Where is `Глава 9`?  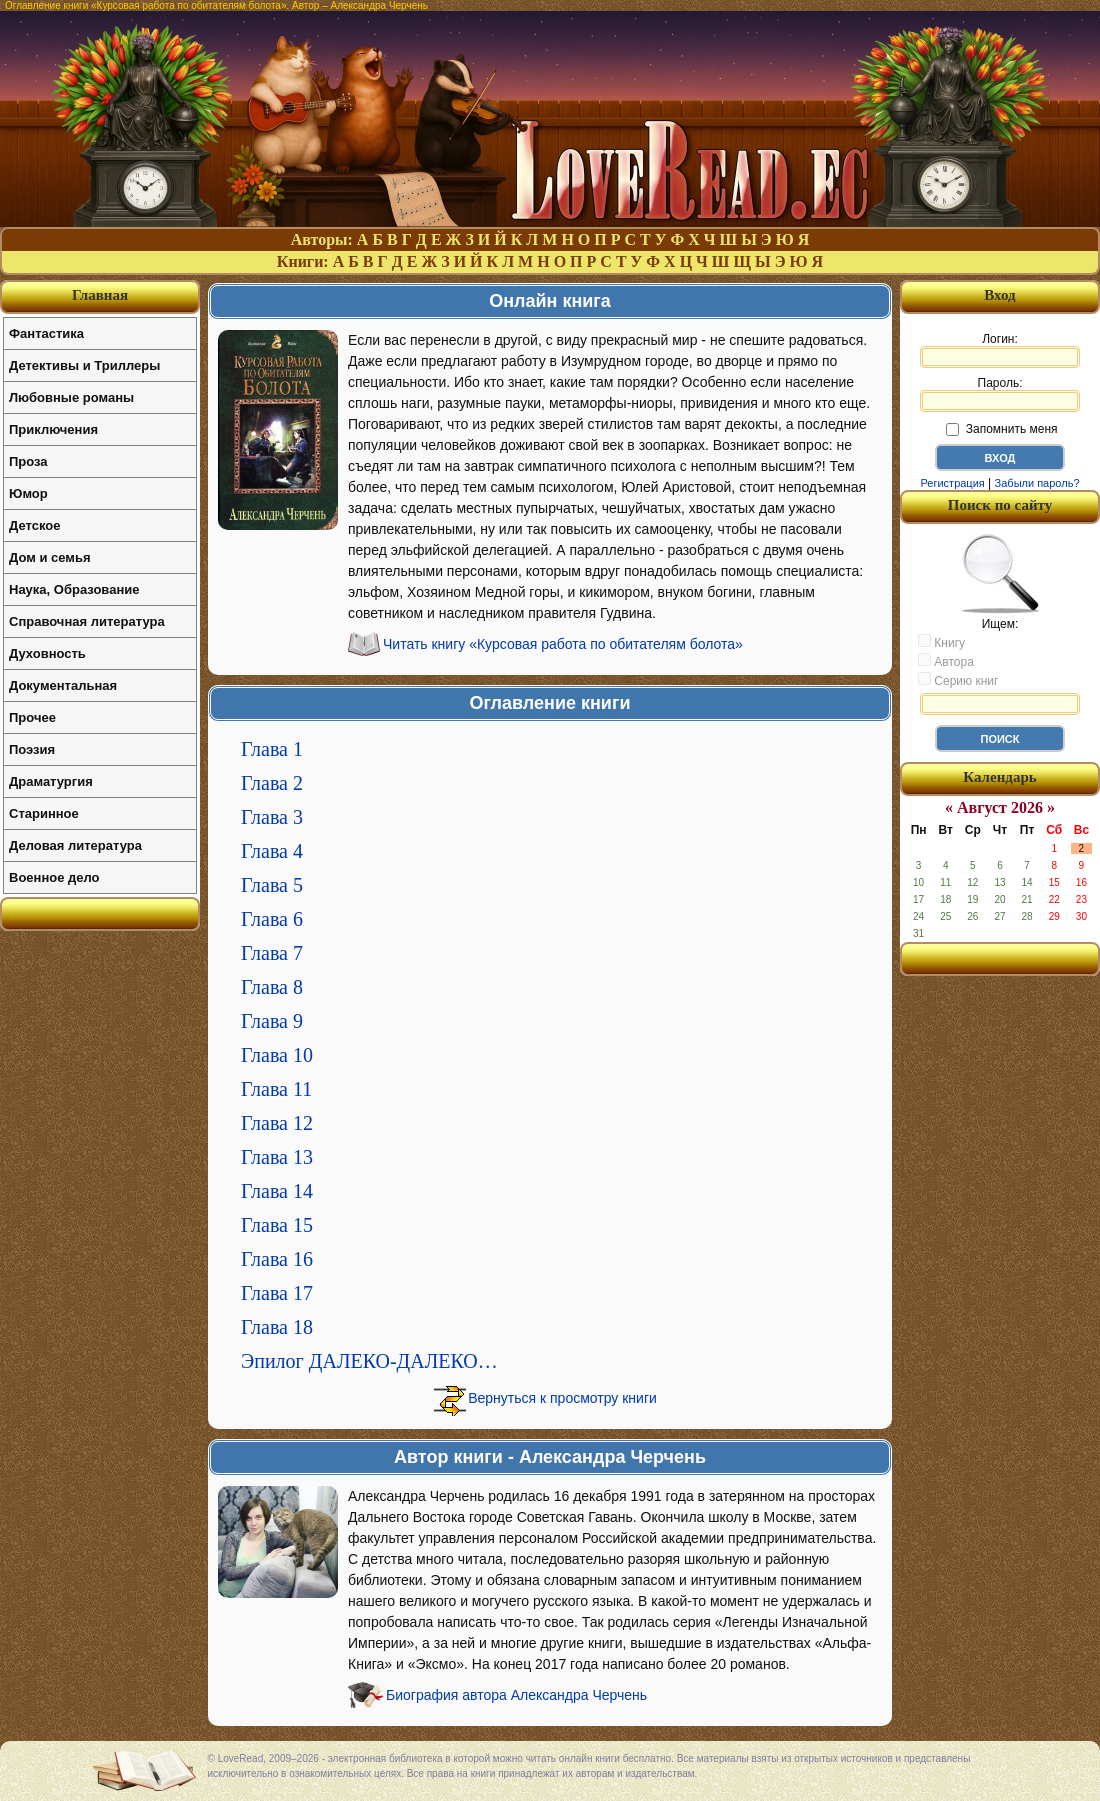
Глава 9 is located at coordinates (272, 1021).